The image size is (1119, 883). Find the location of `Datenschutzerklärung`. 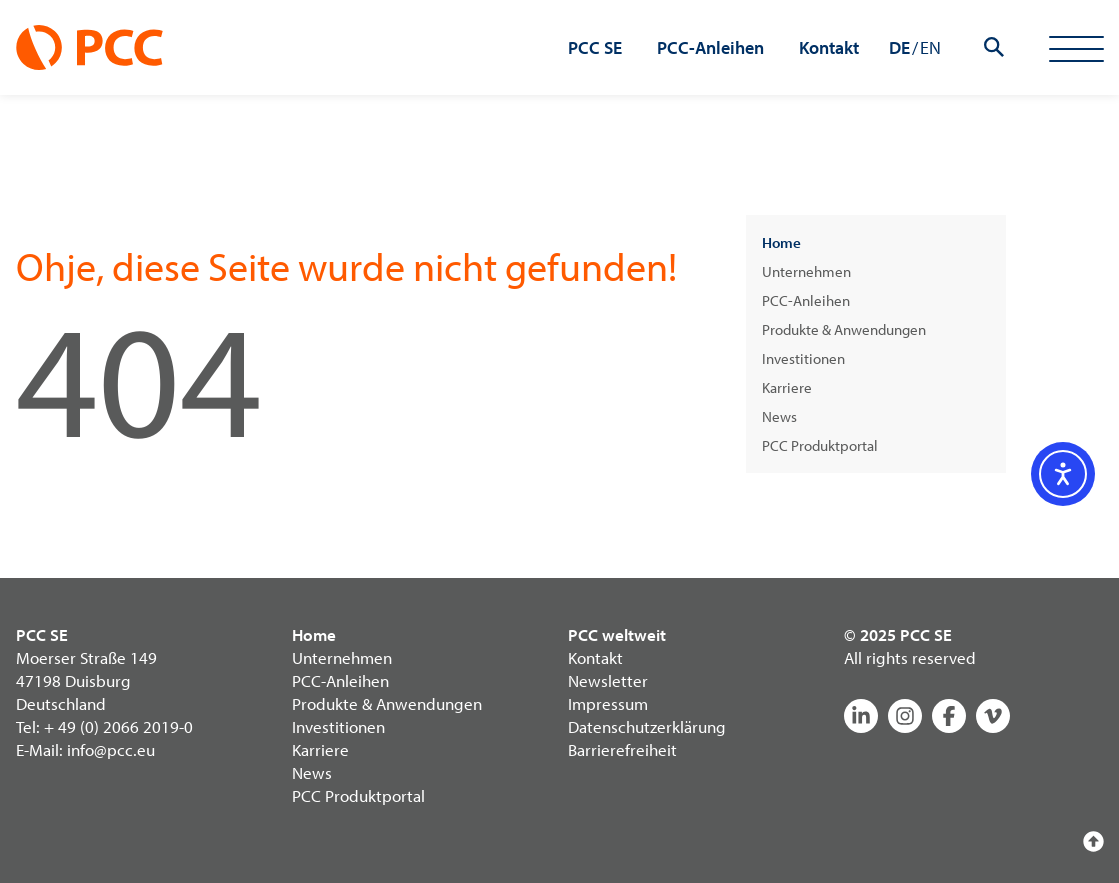

Datenschutzerklärung is located at coordinates (647, 726).